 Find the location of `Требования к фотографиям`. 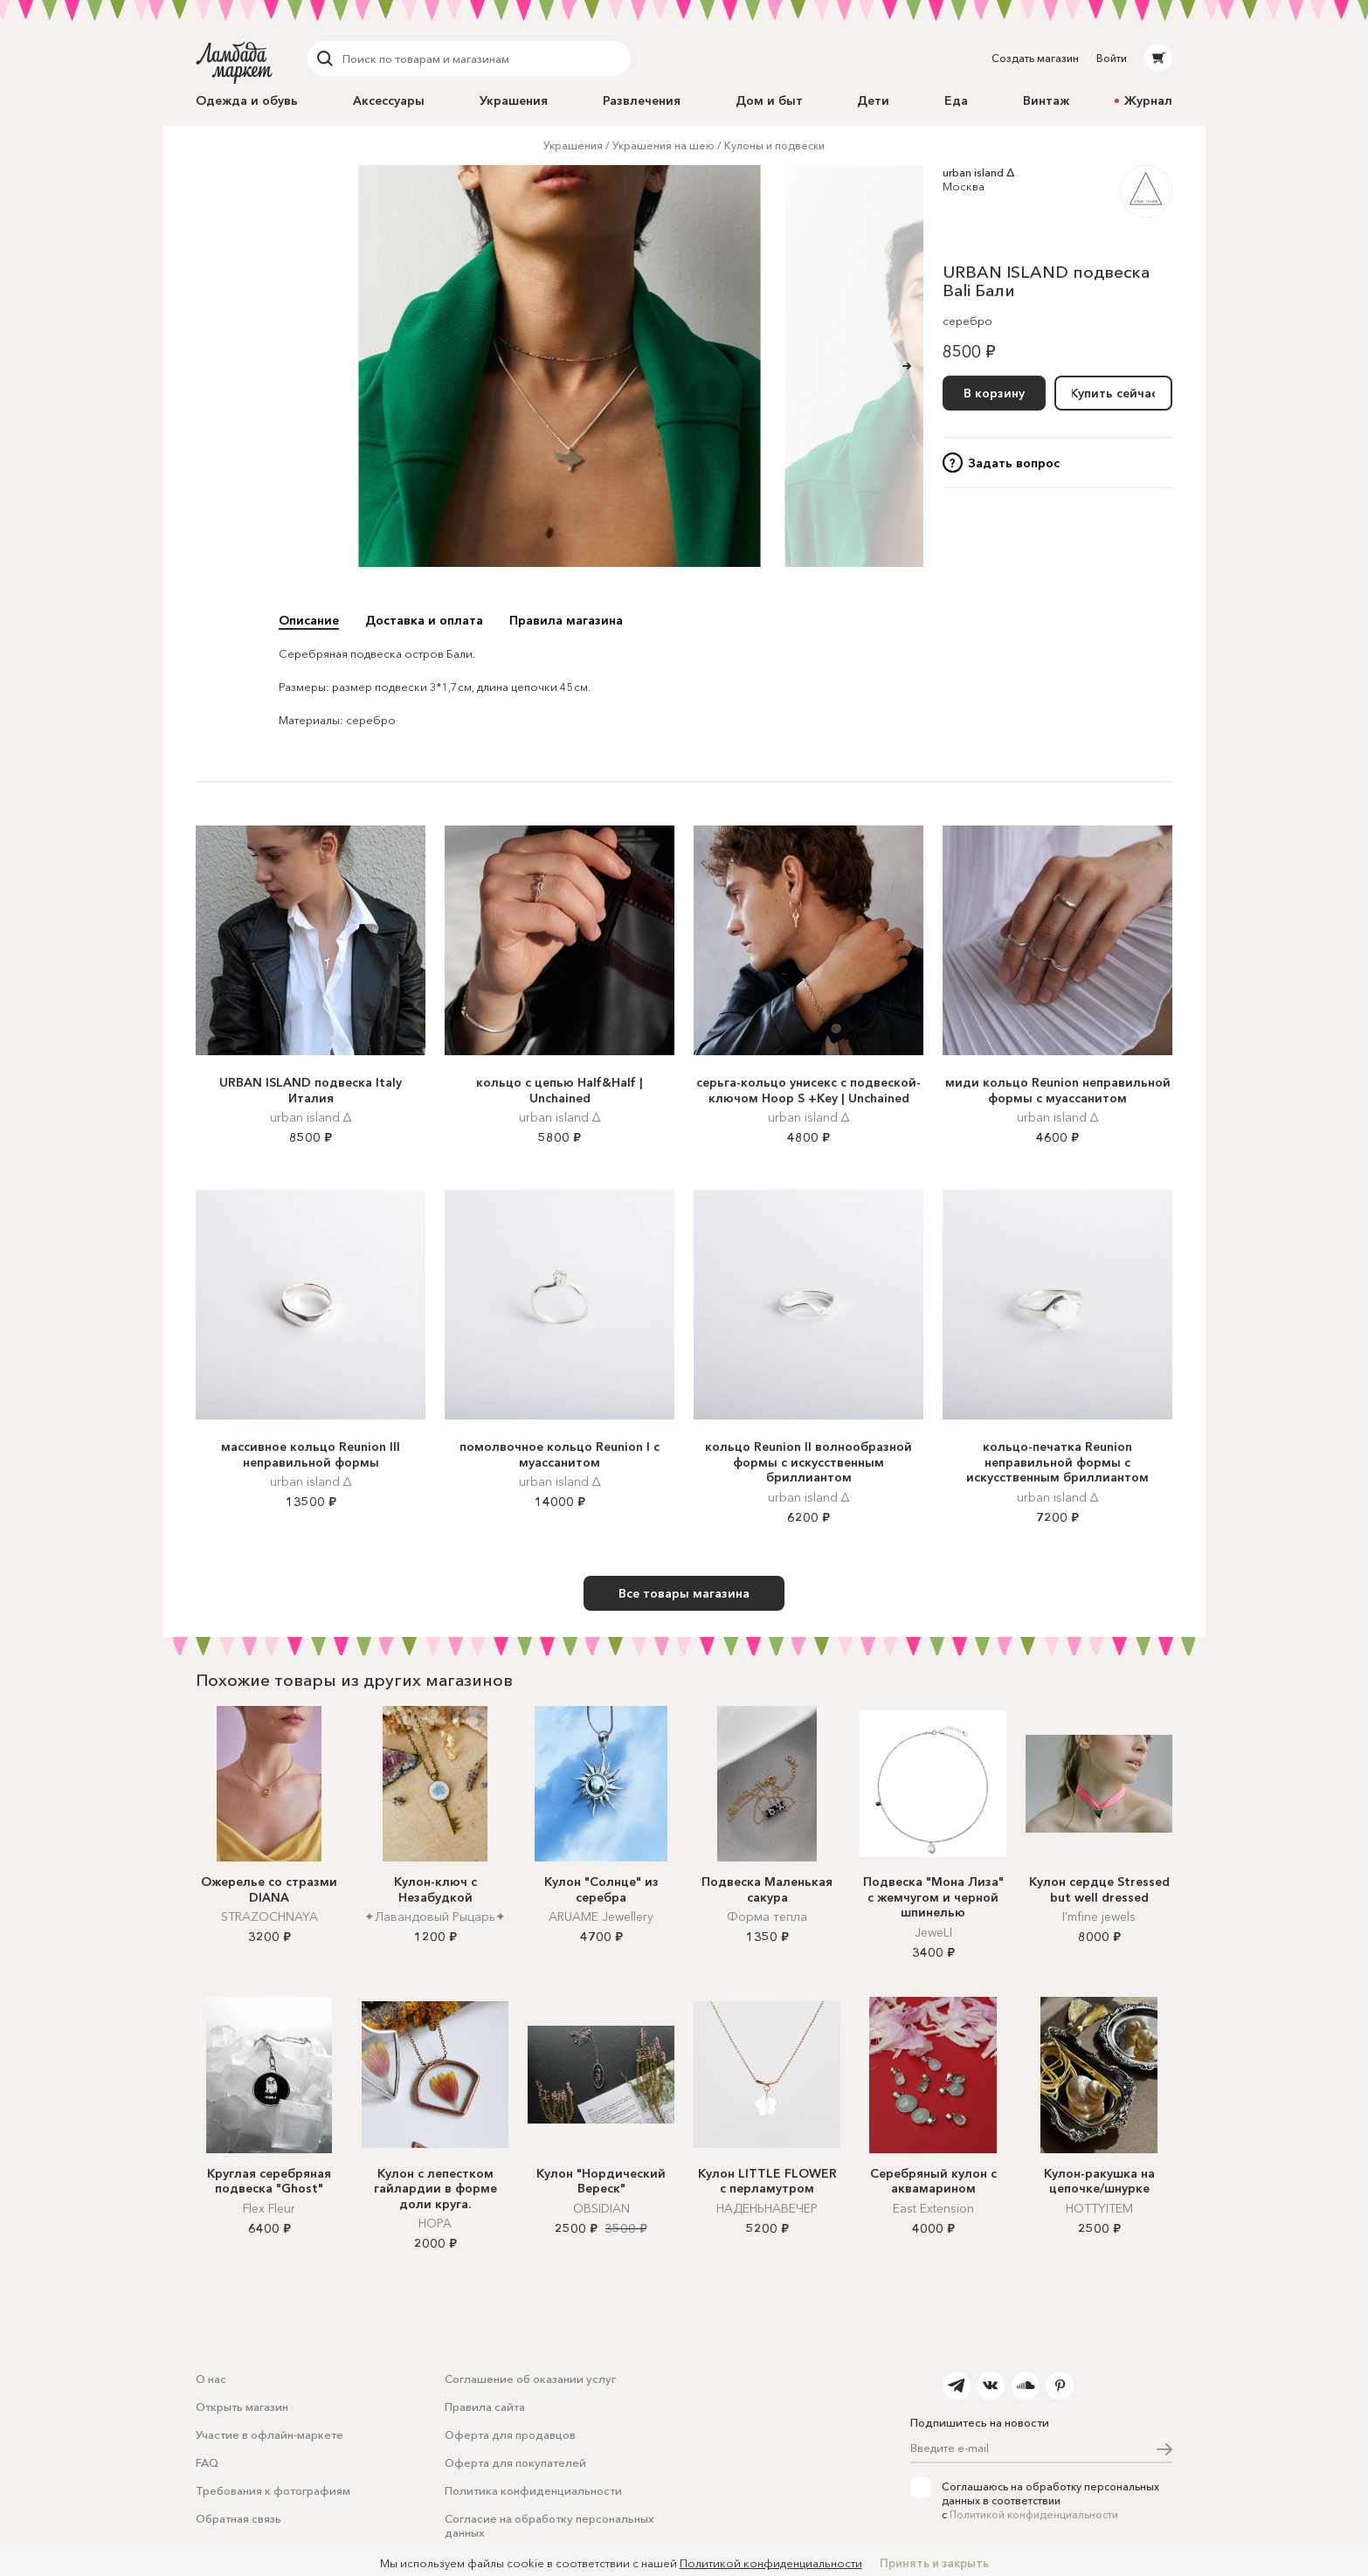

Требования к фотографиям is located at coordinates (273, 2490).